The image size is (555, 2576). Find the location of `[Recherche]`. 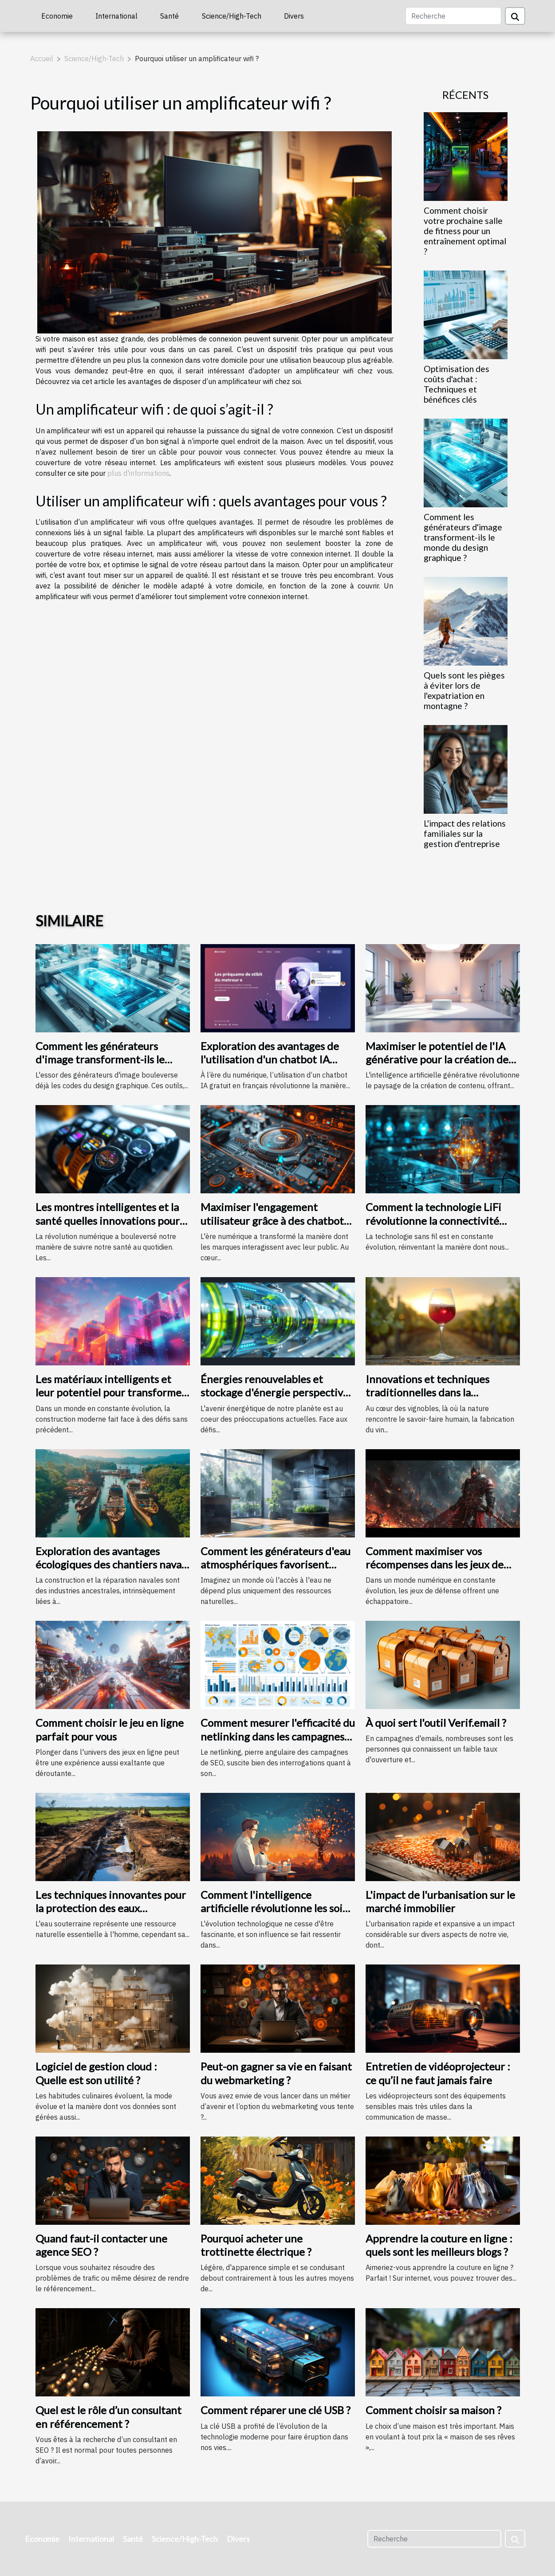

[Recherche] is located at coordinates (453, 16).